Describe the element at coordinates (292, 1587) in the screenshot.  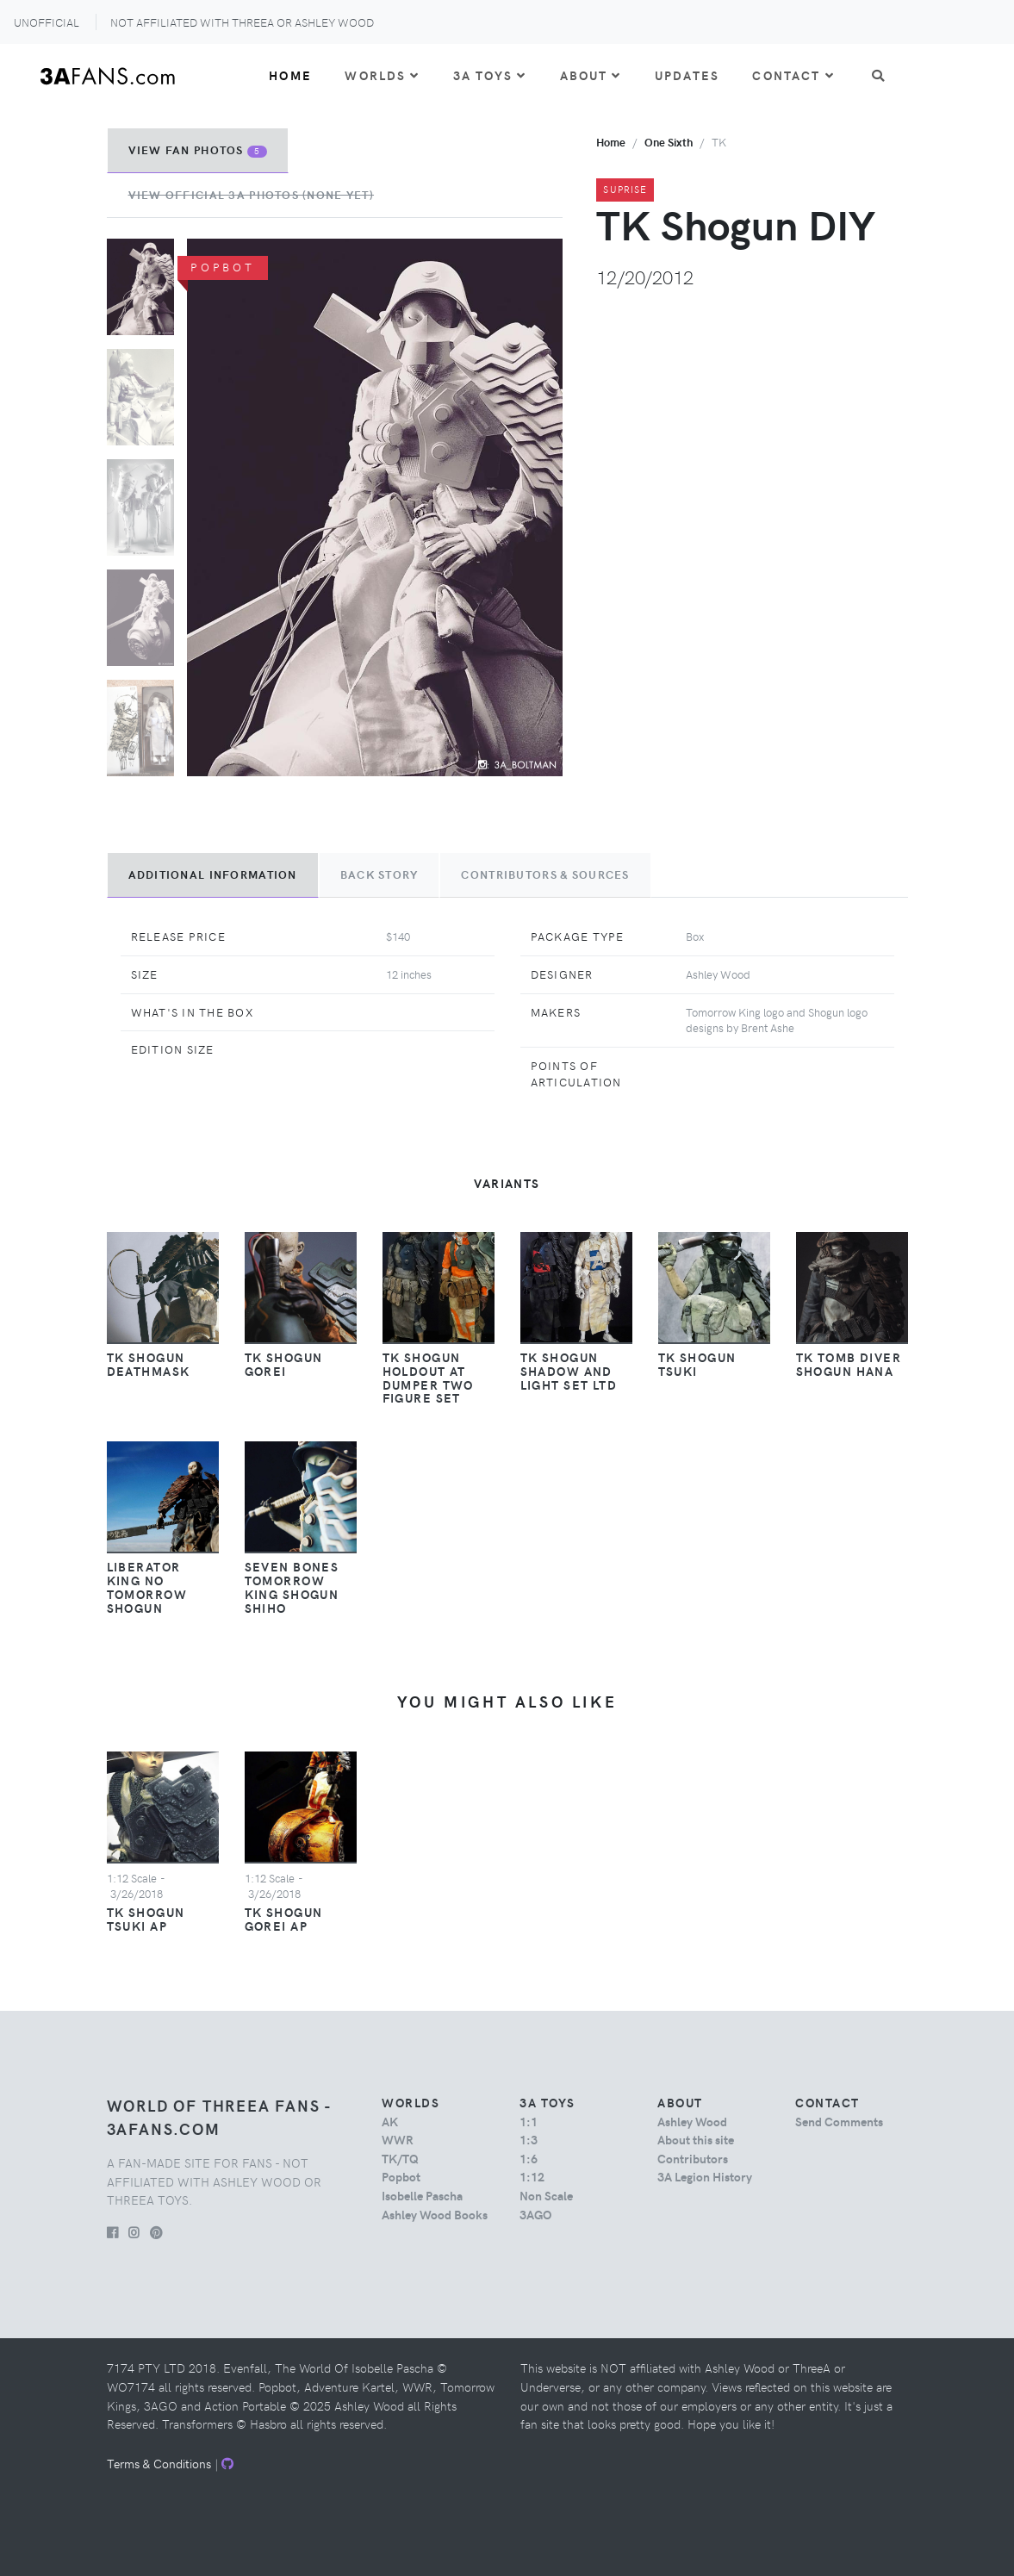
I see `Seven Bones Tomorrow King Shogun Shiho` at that location.